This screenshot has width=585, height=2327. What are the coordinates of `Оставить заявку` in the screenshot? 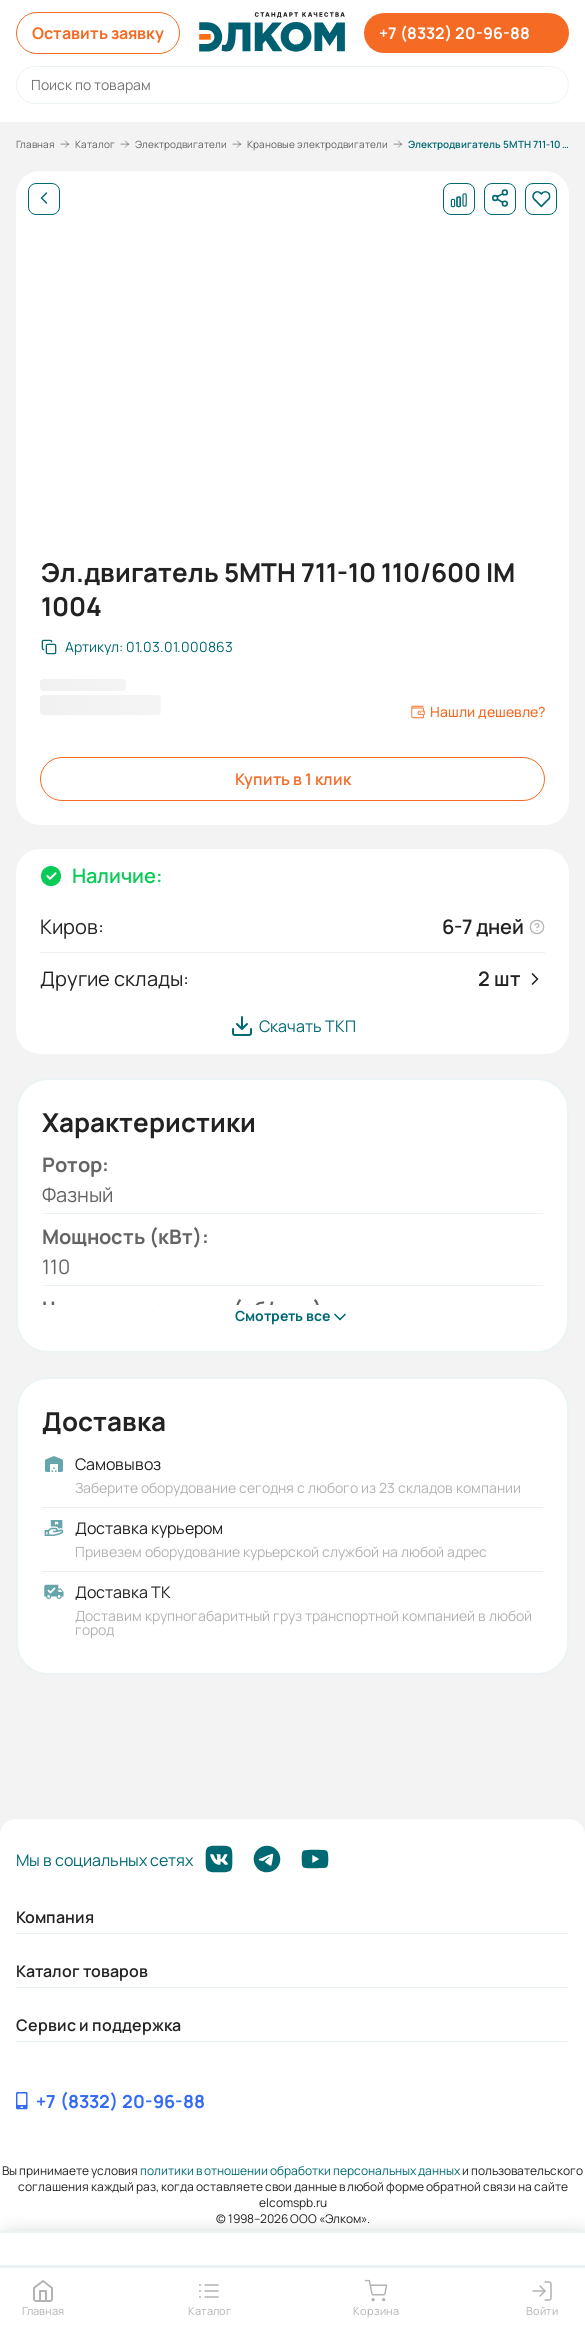 It's located at (98, 33).